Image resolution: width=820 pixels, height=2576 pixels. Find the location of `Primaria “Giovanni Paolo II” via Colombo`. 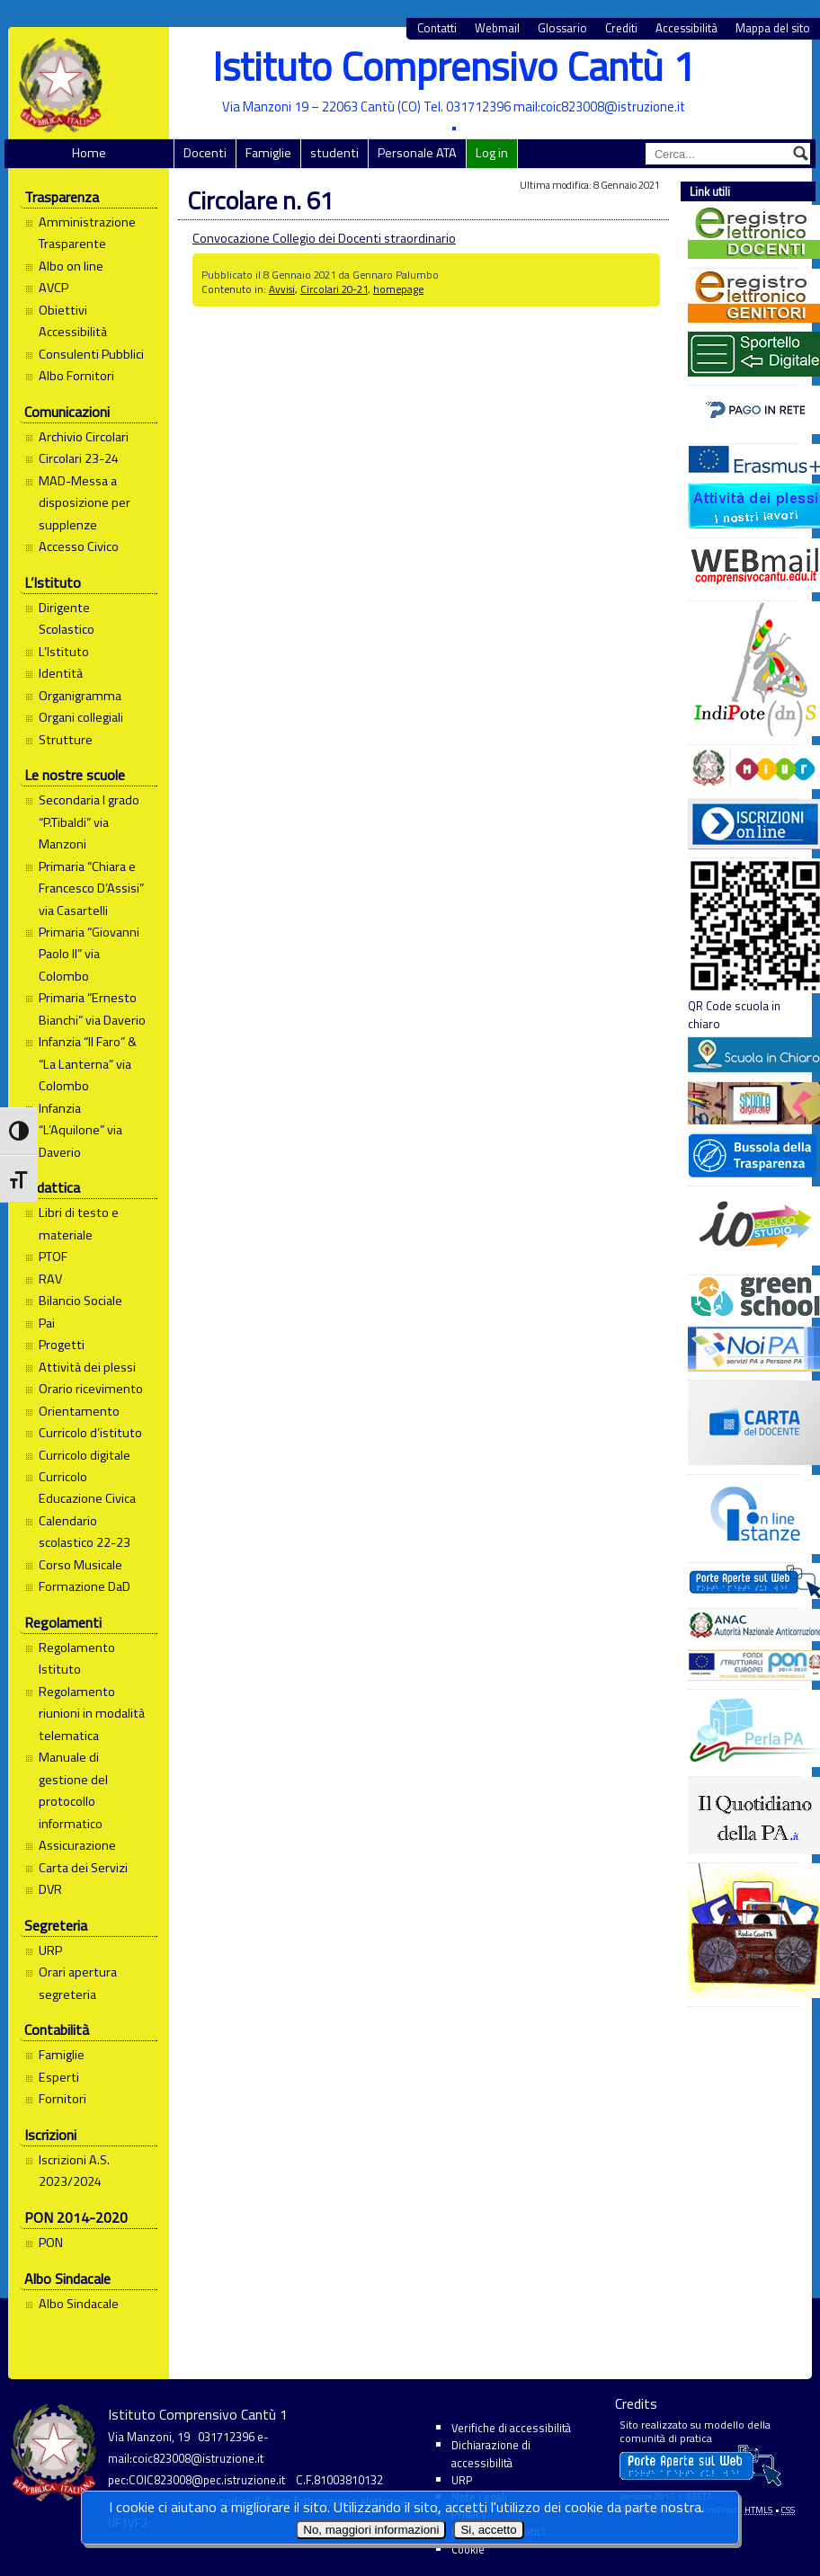

Primaria “Giovanni Paolo II” via Colombo is located at coordinates (89, 954).